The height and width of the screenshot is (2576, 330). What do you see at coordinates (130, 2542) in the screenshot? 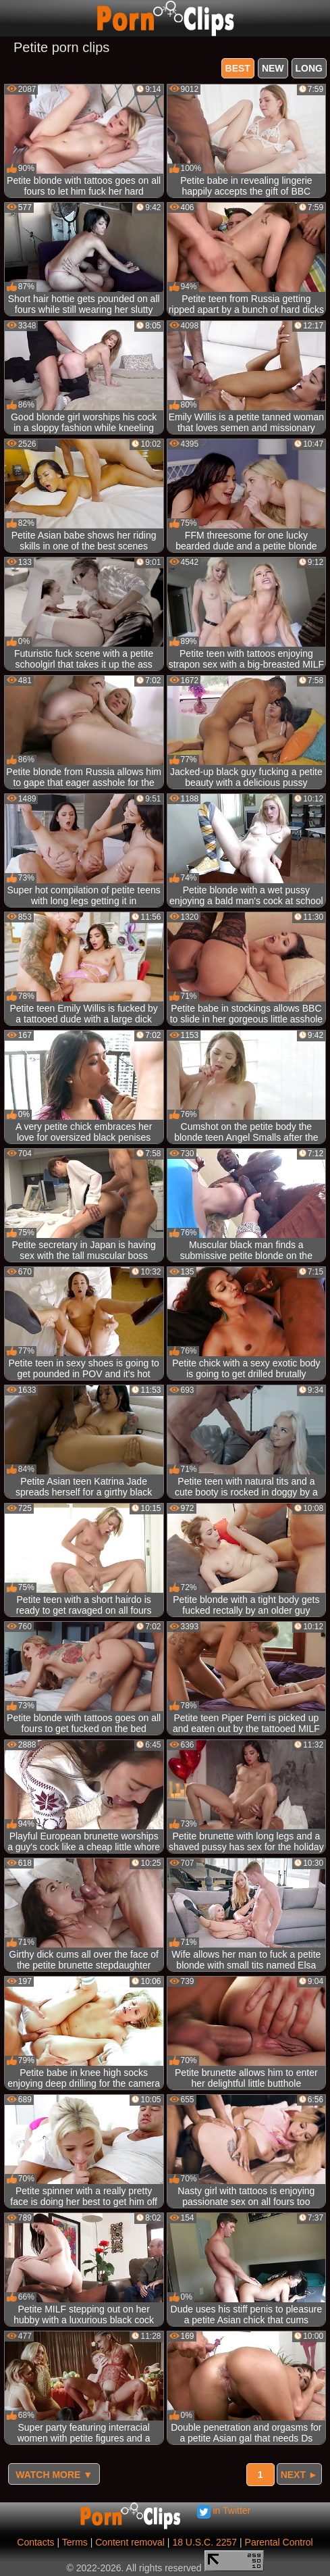
I see `Content removal` at bounding box center [130, 2542].